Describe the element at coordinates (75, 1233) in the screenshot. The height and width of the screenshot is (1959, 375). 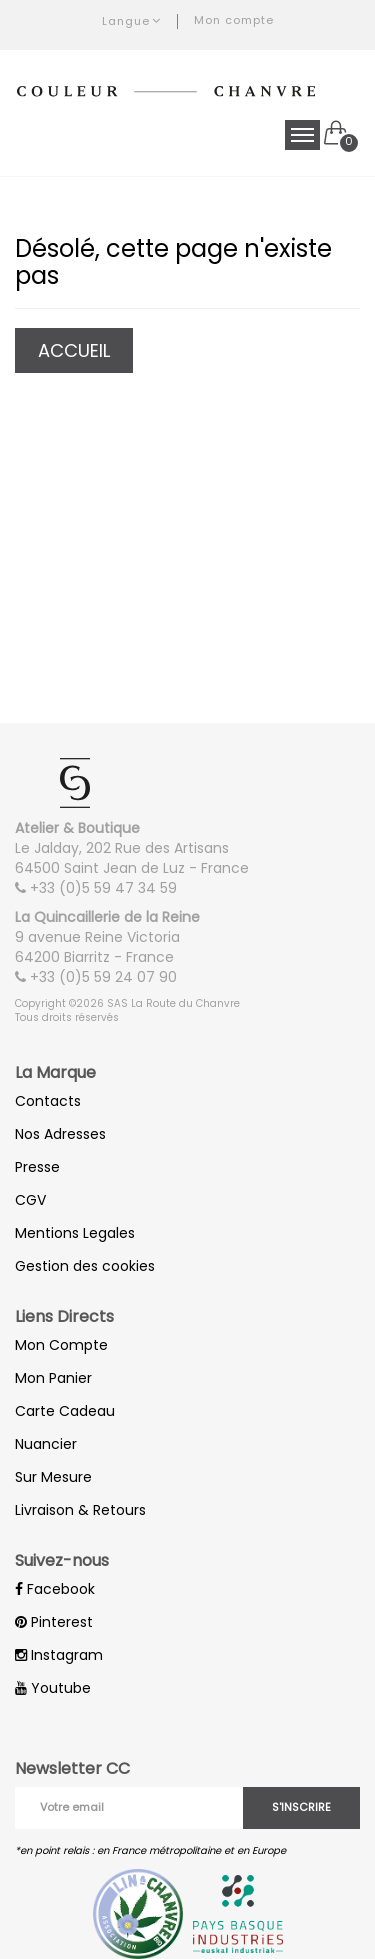
I see `Mentions Legales` at that location.